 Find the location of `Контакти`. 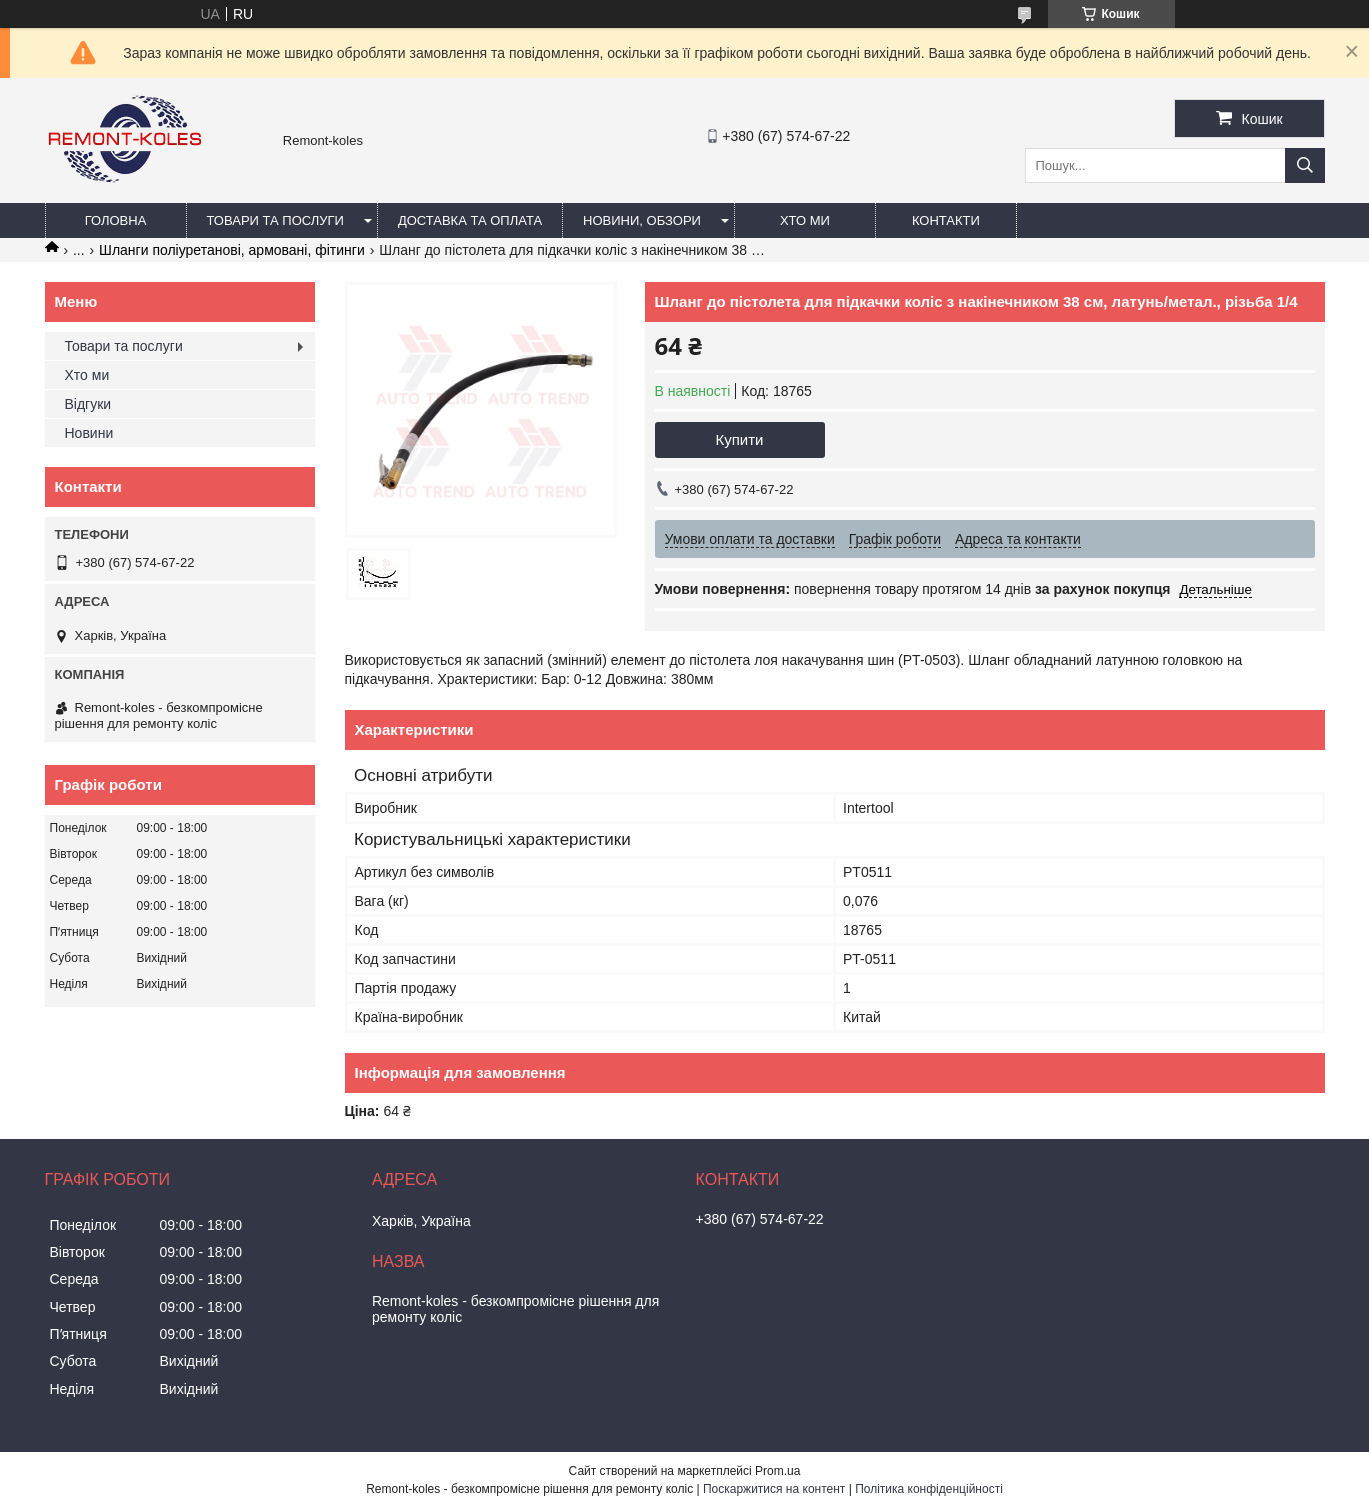

Контакти is located at coordinates (946, 220).